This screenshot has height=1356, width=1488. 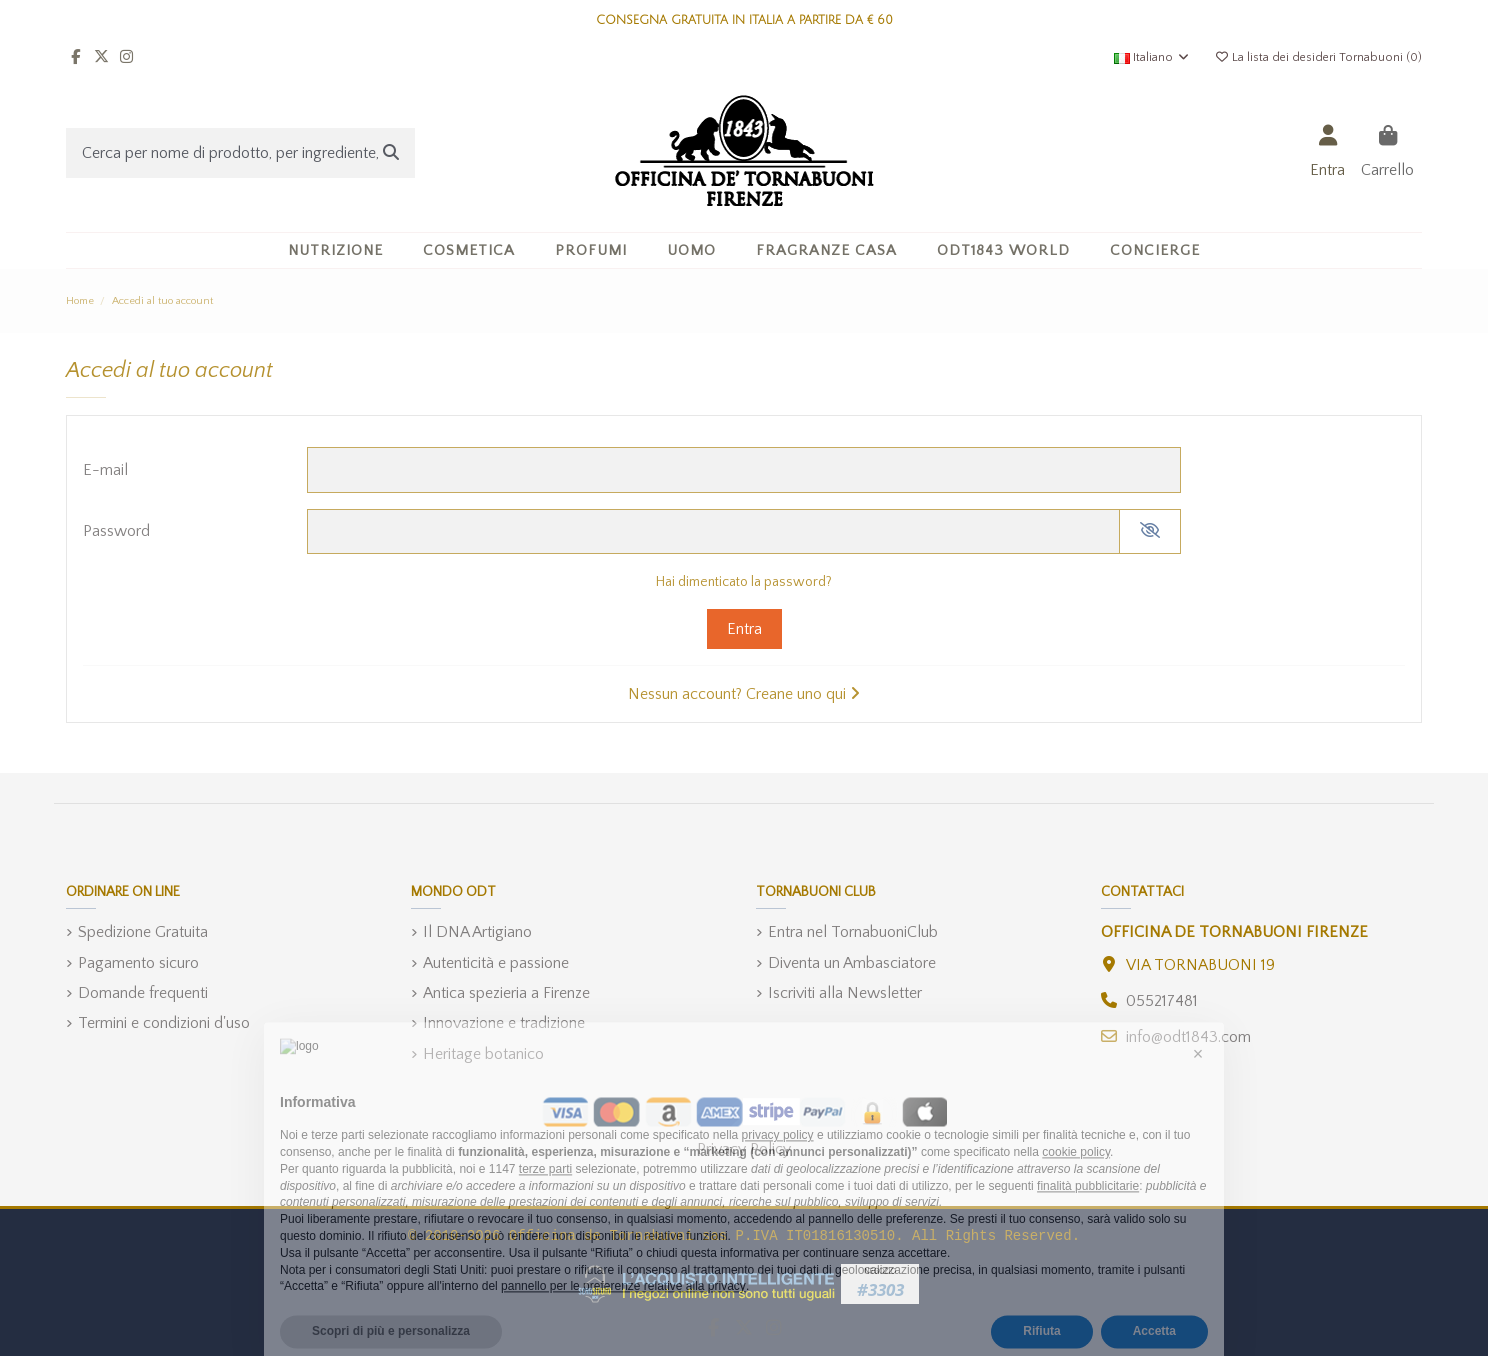 I want to click on Il DNA Artigiano, so click(x=477, y=932).